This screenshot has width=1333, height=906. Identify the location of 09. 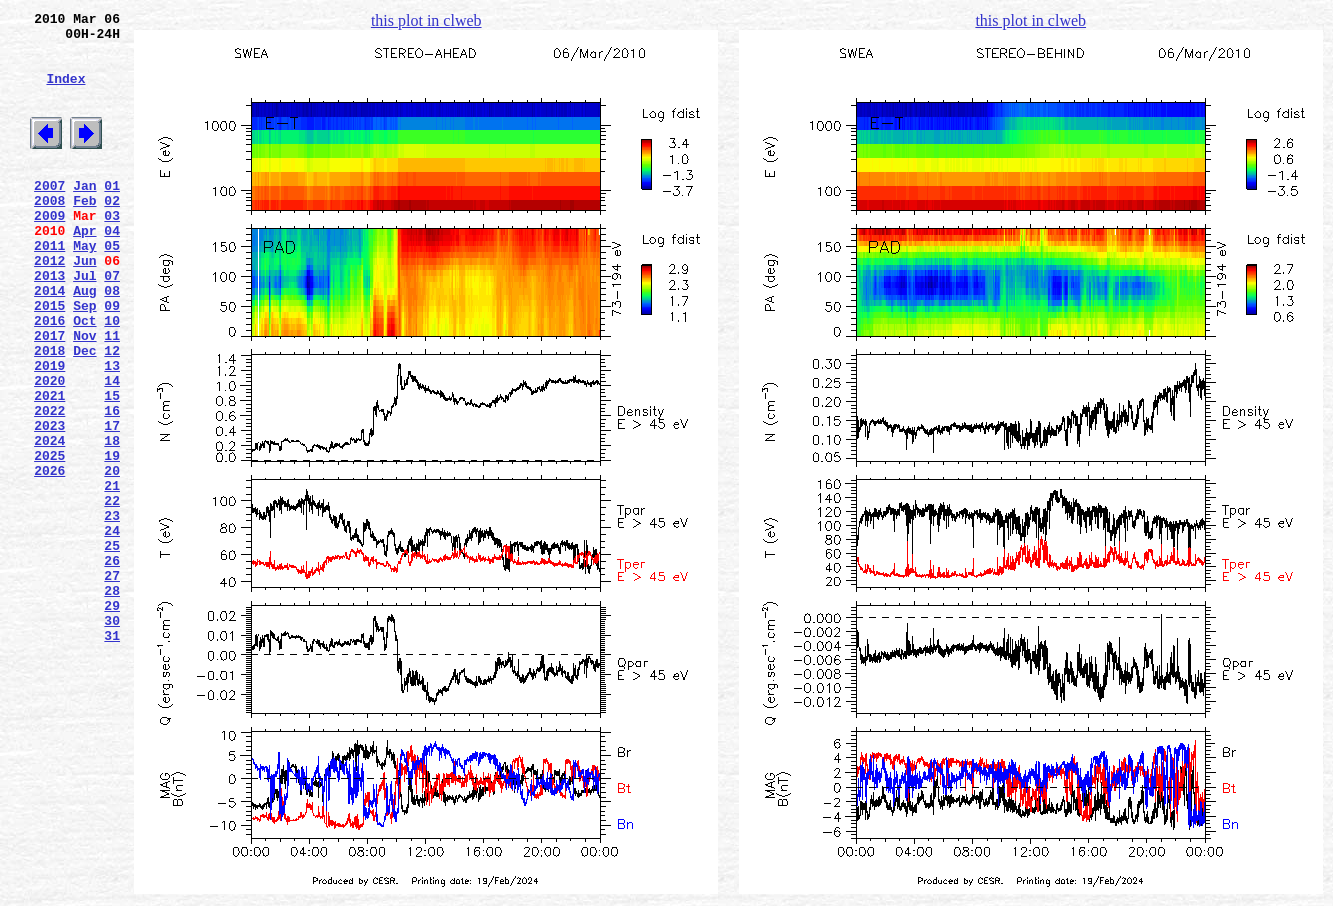
(112, 359).